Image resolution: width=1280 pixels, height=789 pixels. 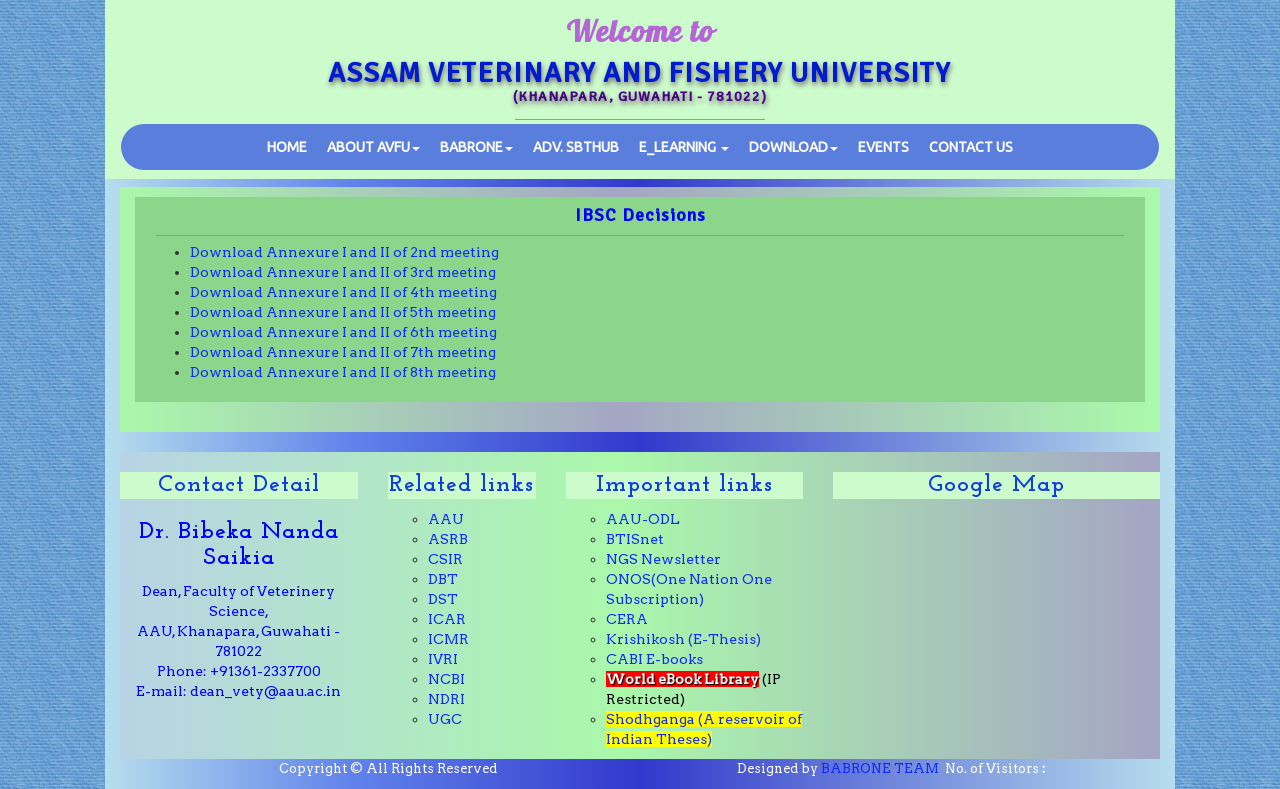 I want to click on DBT, so click(x=443, y=579).